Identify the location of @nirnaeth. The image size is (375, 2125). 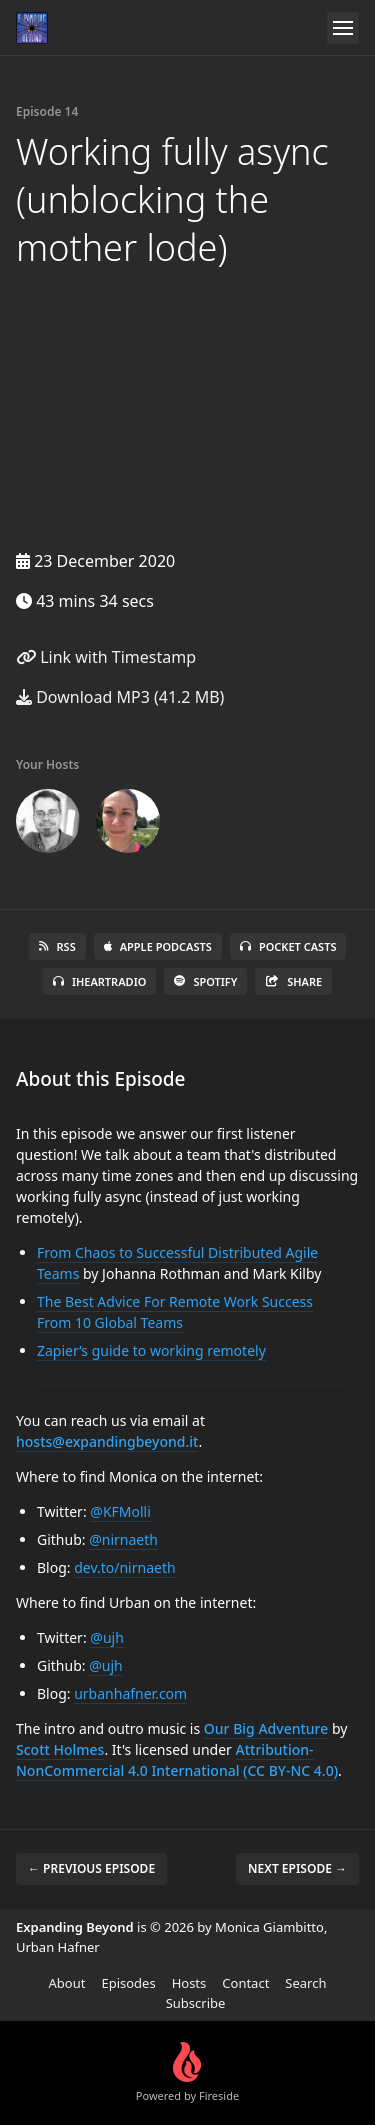
(123, 1539).